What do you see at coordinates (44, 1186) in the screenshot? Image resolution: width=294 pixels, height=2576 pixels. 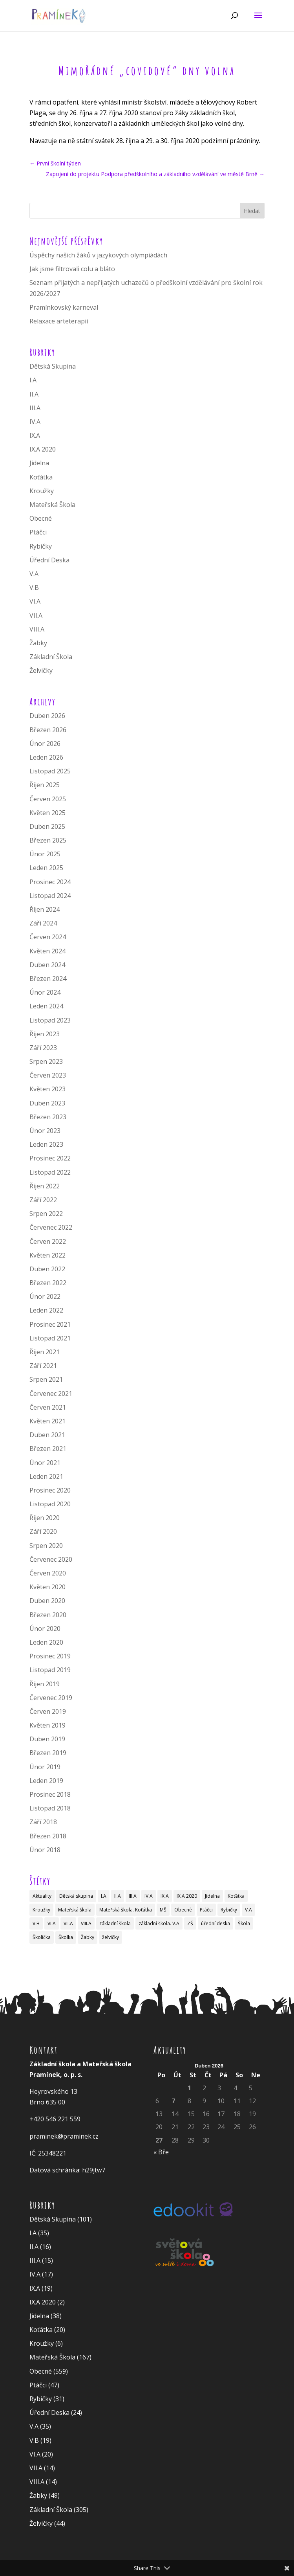 I see `Říjen 2022` at bounding box center [44, 1186].